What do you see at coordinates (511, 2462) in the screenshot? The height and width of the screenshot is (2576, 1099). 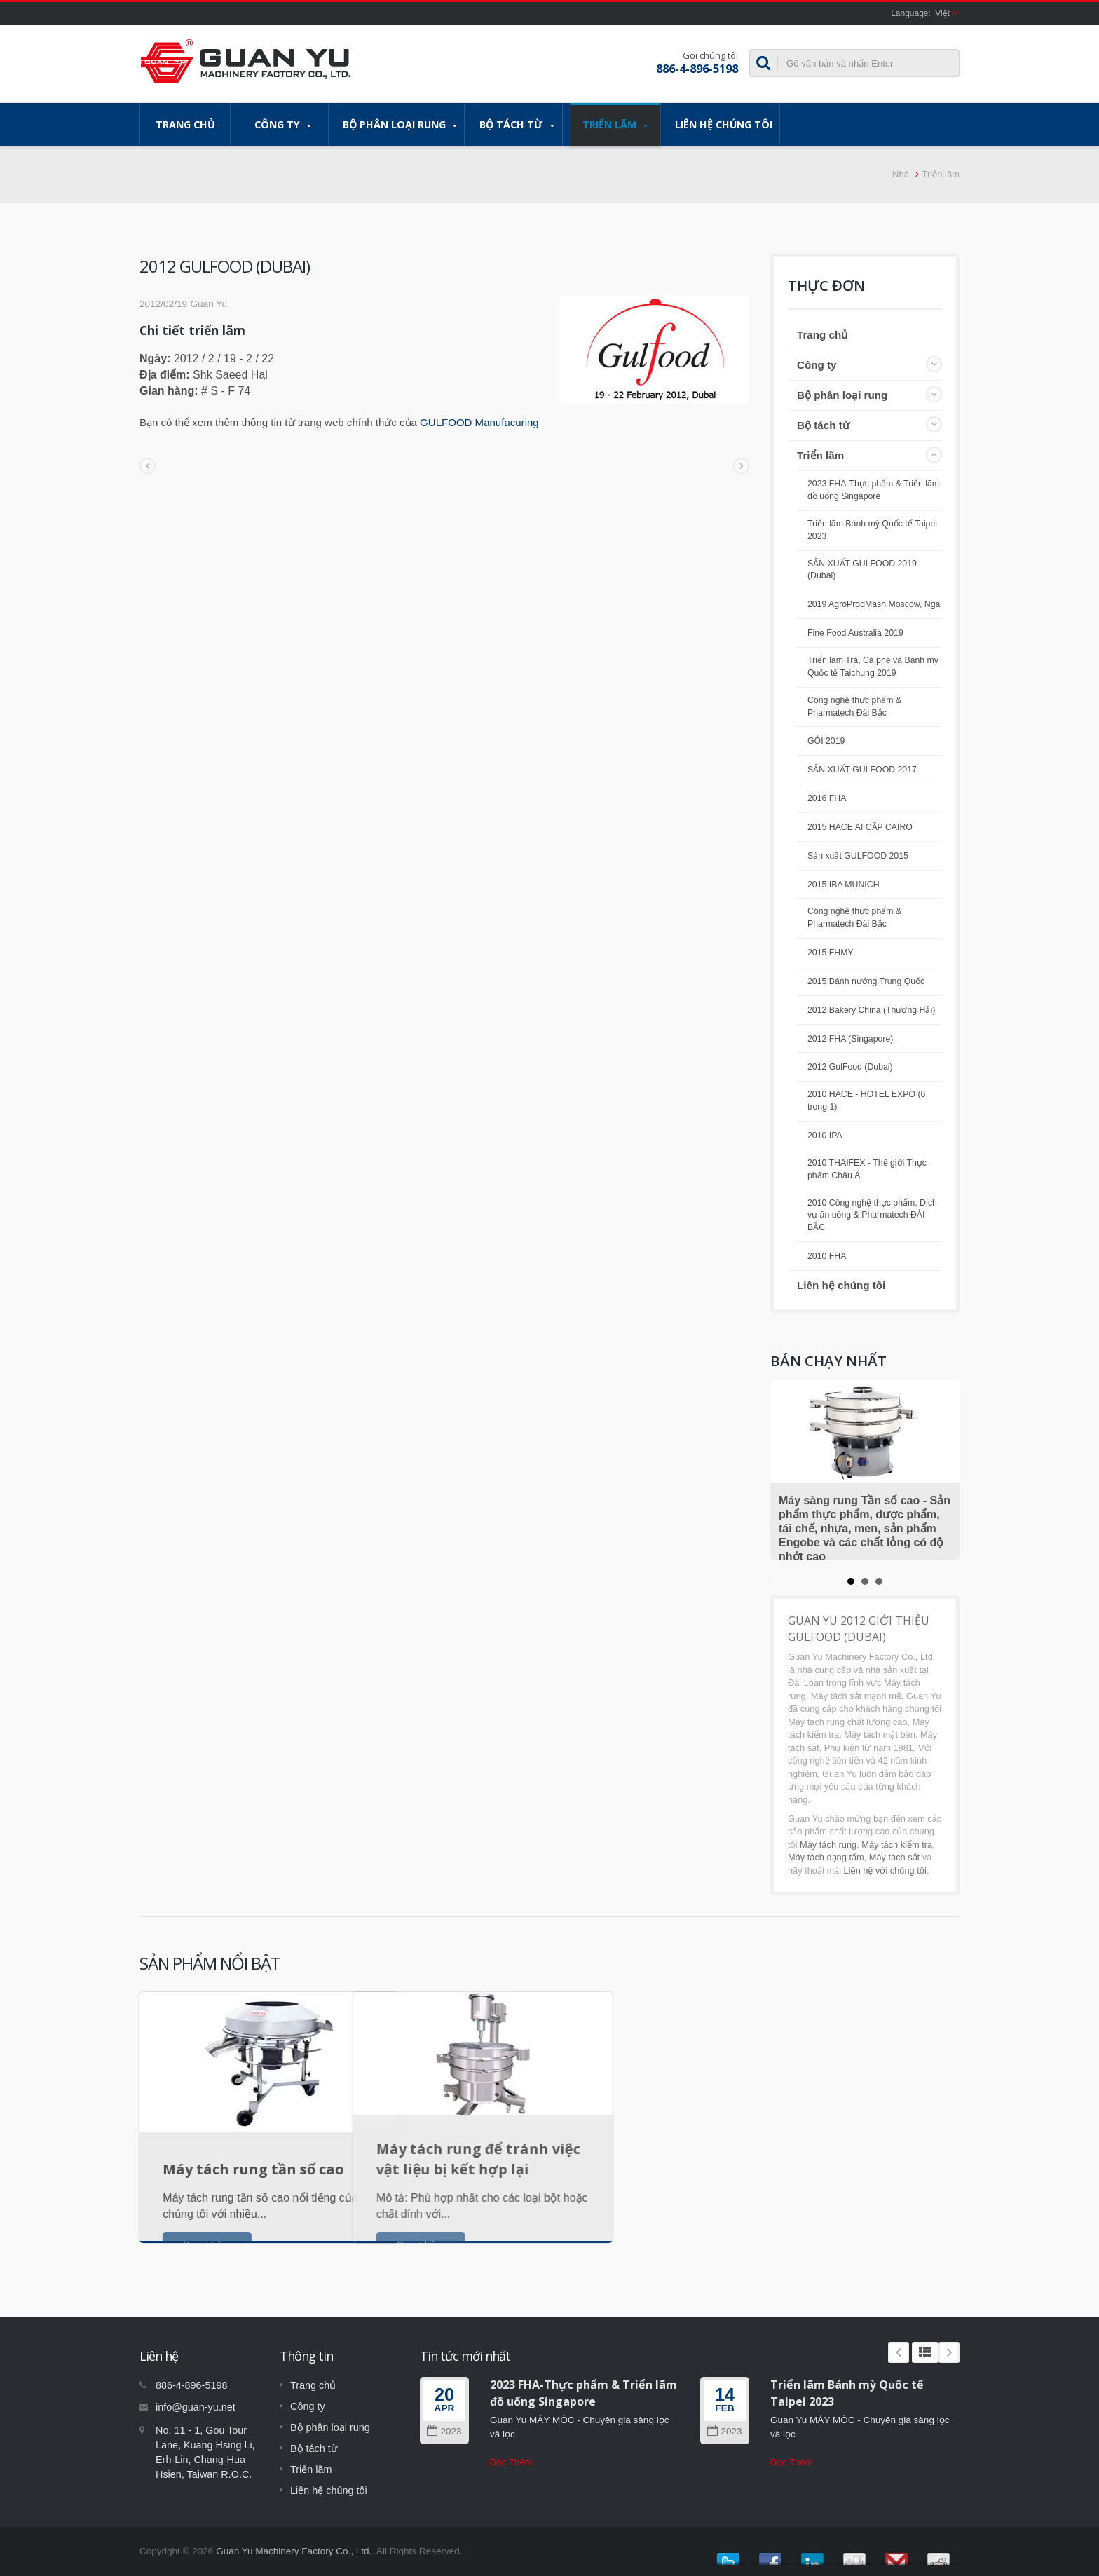 I see `Đọc Thêm` at bounding box center [511, 2462].